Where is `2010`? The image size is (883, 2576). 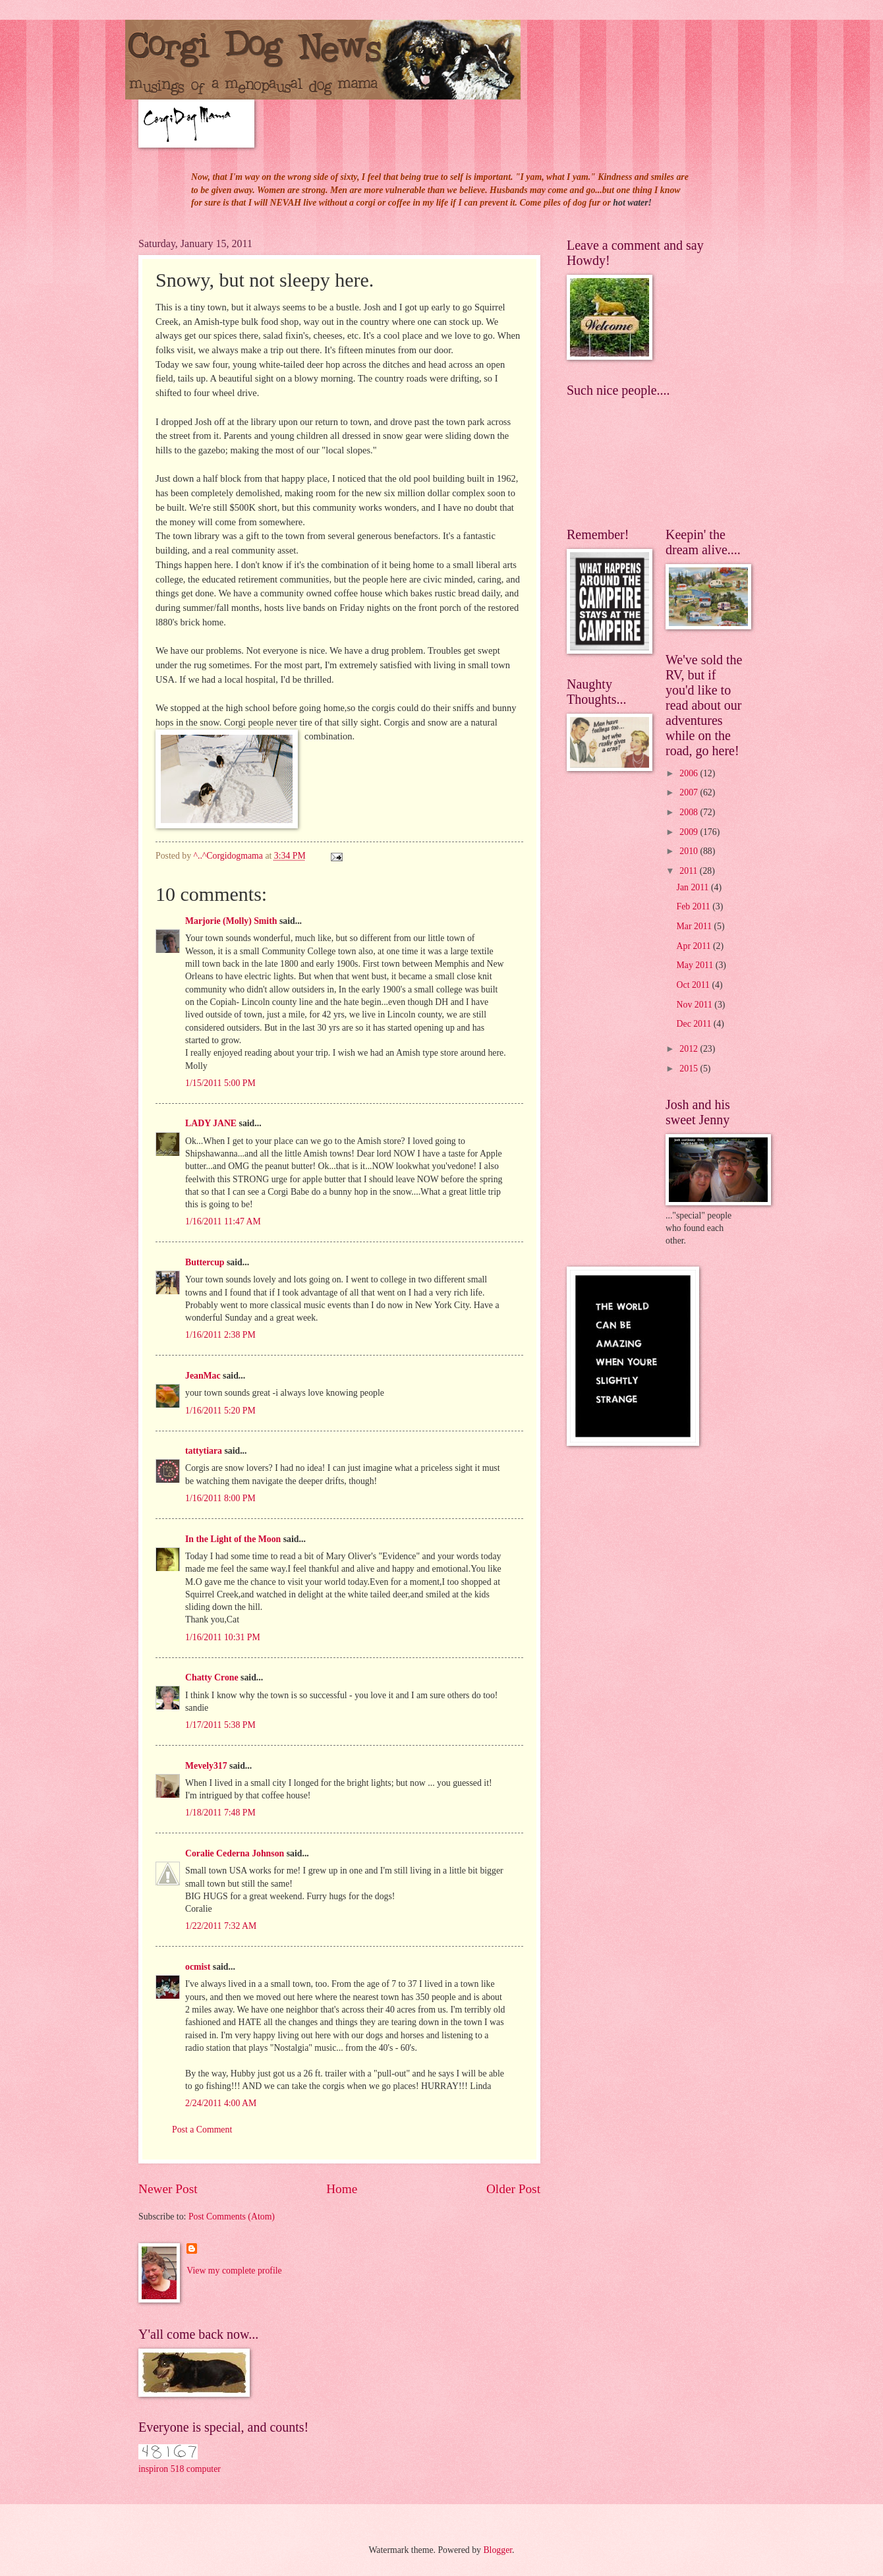
2010 is located at coordinates (689, 851).